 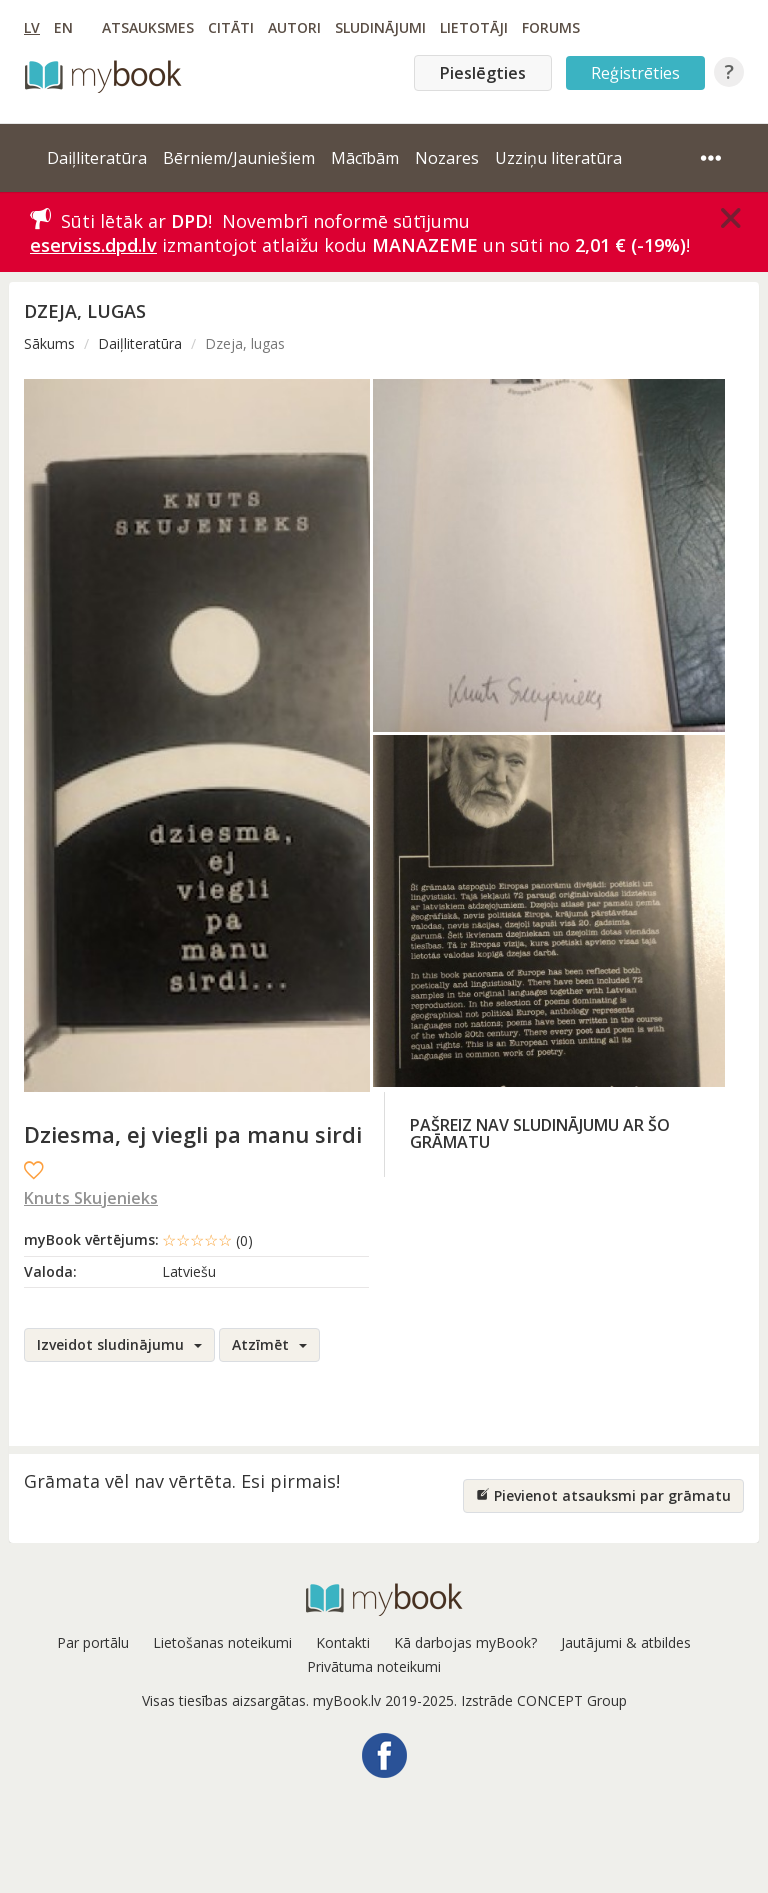 What do you see at coordinates (626, 1642) in the screenshot?
I see `Jautājumi & atbildes` at bounding box center [626, 1642].